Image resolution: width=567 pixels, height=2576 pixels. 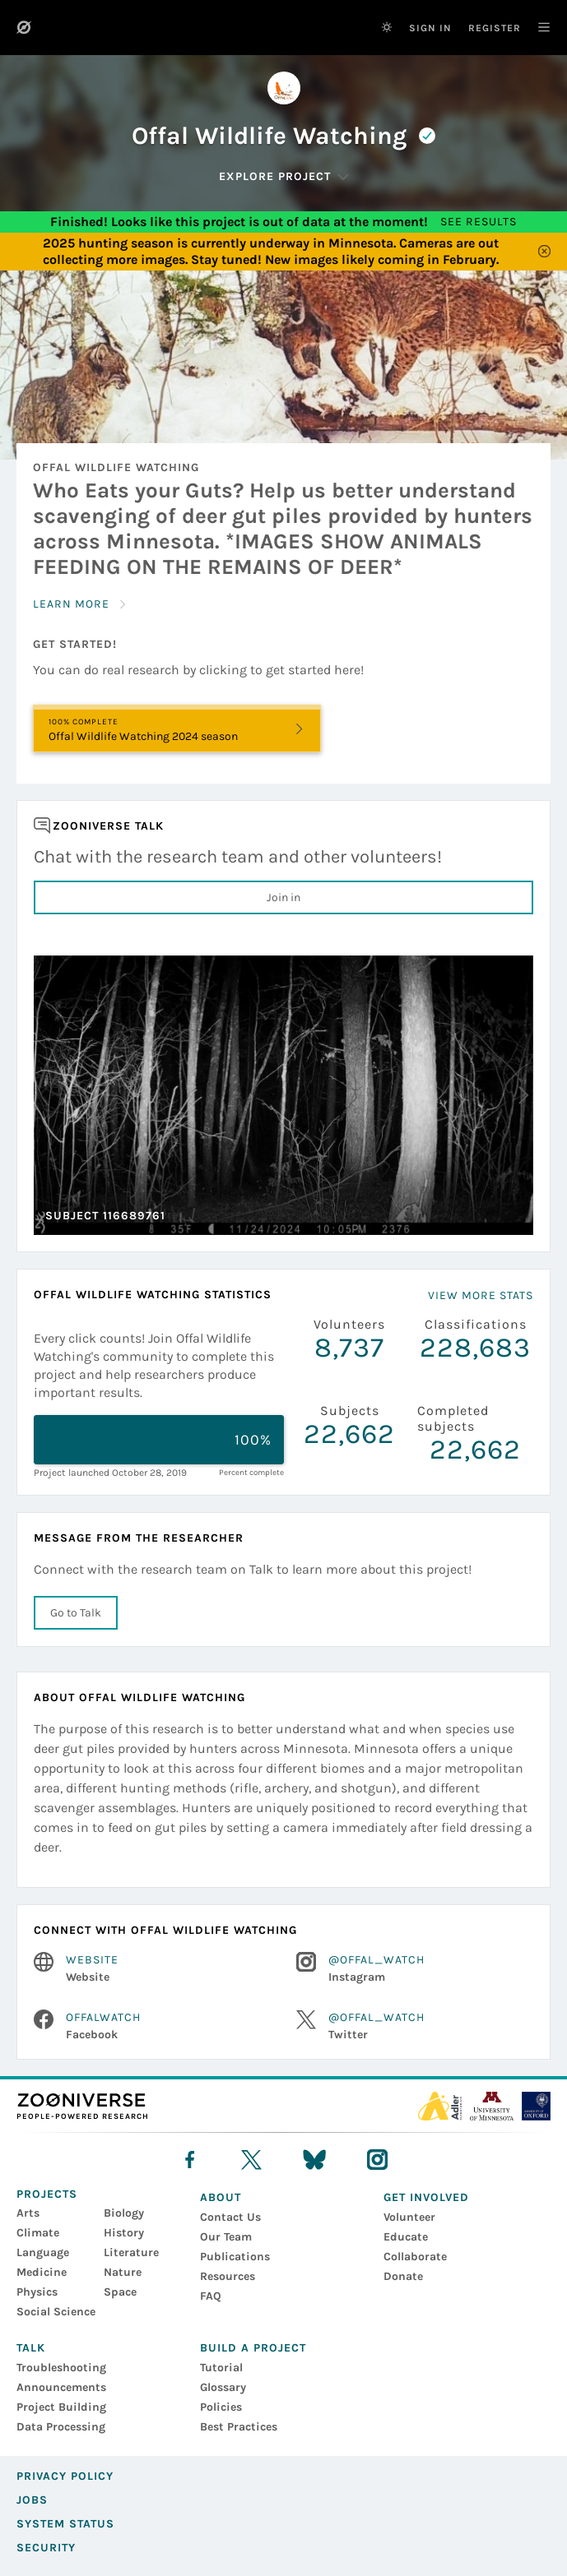 I want to click on Climate, so click(x=37, y=2233).